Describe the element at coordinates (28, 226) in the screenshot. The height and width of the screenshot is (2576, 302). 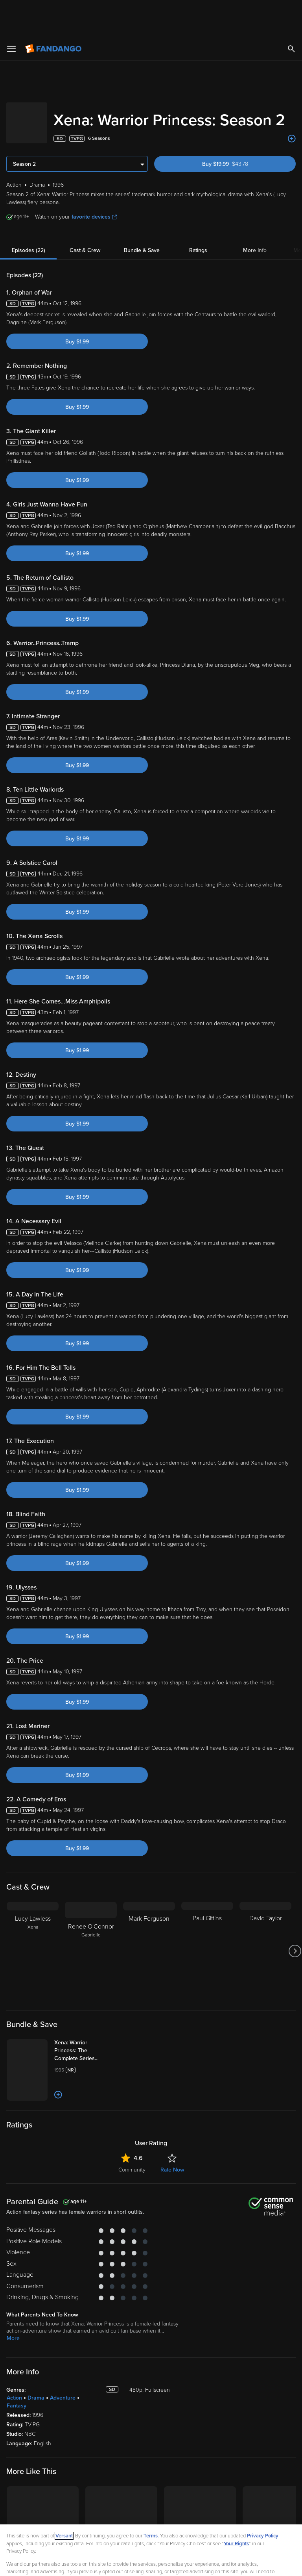
I see `Episodes (22)` at that location.